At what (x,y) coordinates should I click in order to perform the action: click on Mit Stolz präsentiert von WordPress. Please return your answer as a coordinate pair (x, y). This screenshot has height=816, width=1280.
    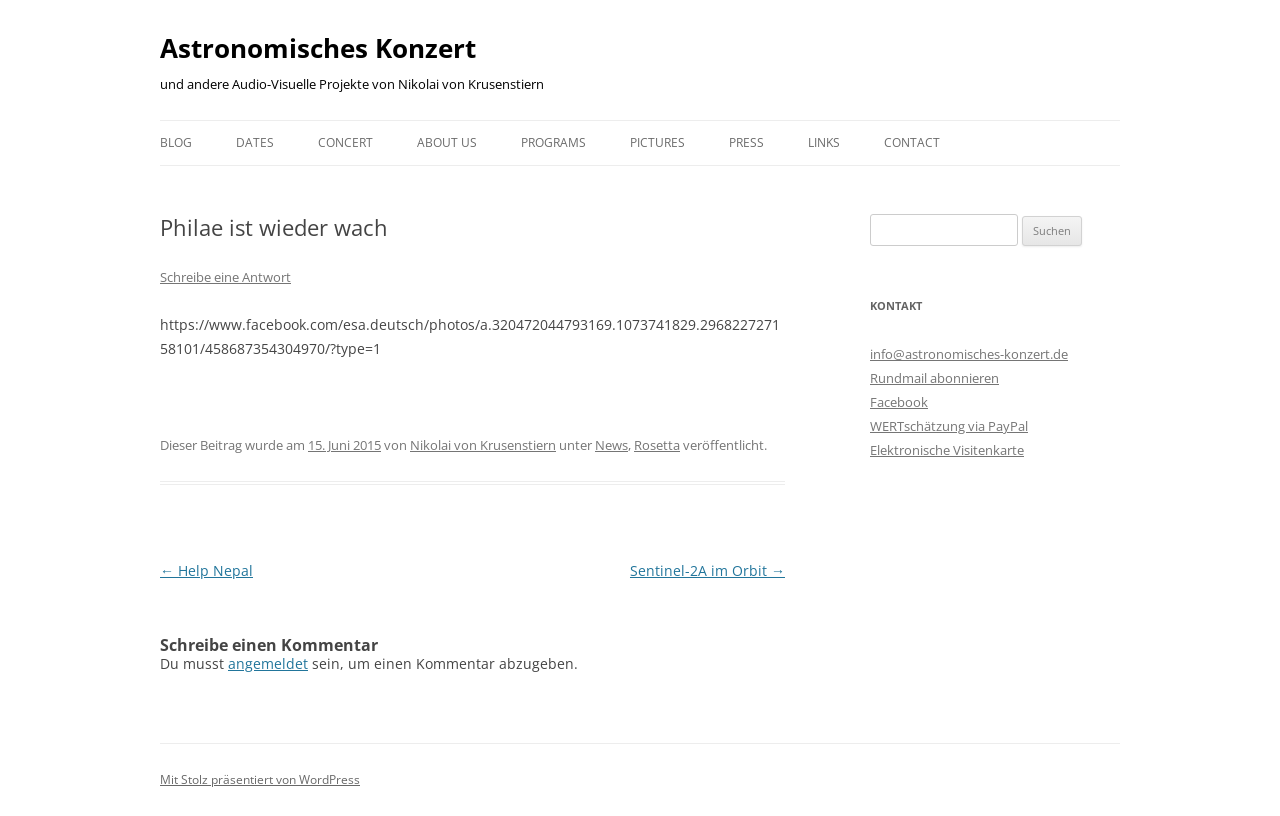
    Looking at the image, I should click on (260, 779).